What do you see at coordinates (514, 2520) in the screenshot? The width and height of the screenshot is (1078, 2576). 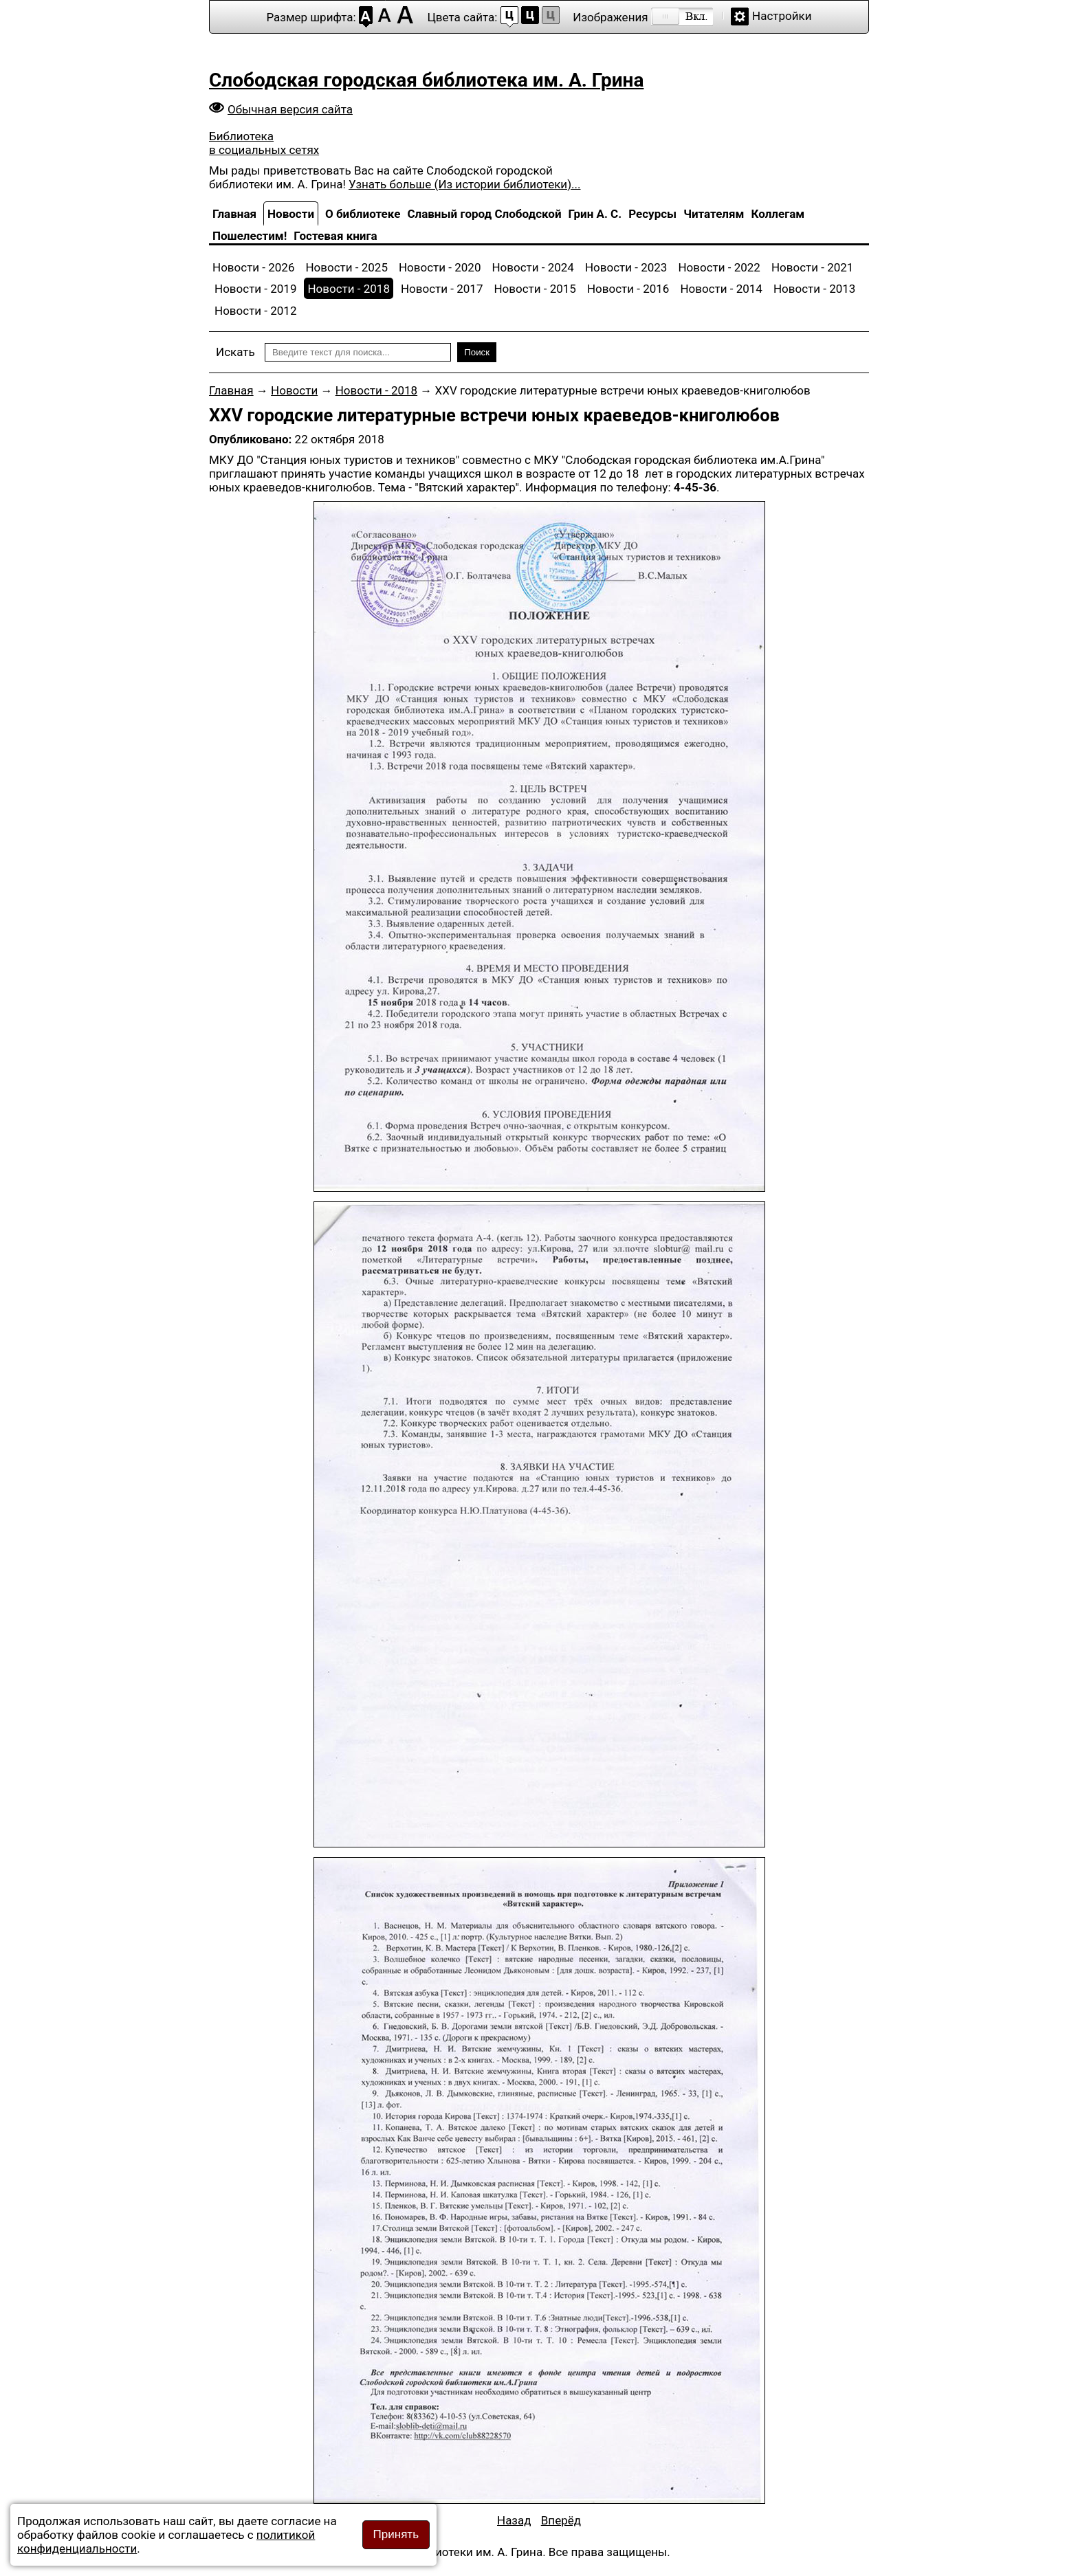 I see `[Предыдущий материал: ВНИМАНИЕ! КОНКУРС!]` at bounding box center [514, 2520].